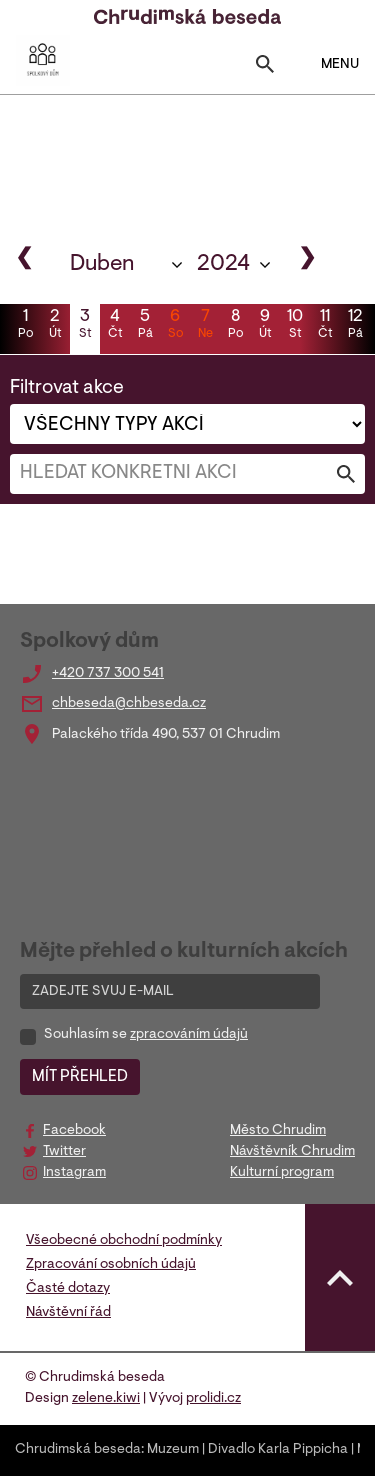  Describe the element at coordinates (265, 68) in the screenshot. I see `[Toggle search]` at that location.